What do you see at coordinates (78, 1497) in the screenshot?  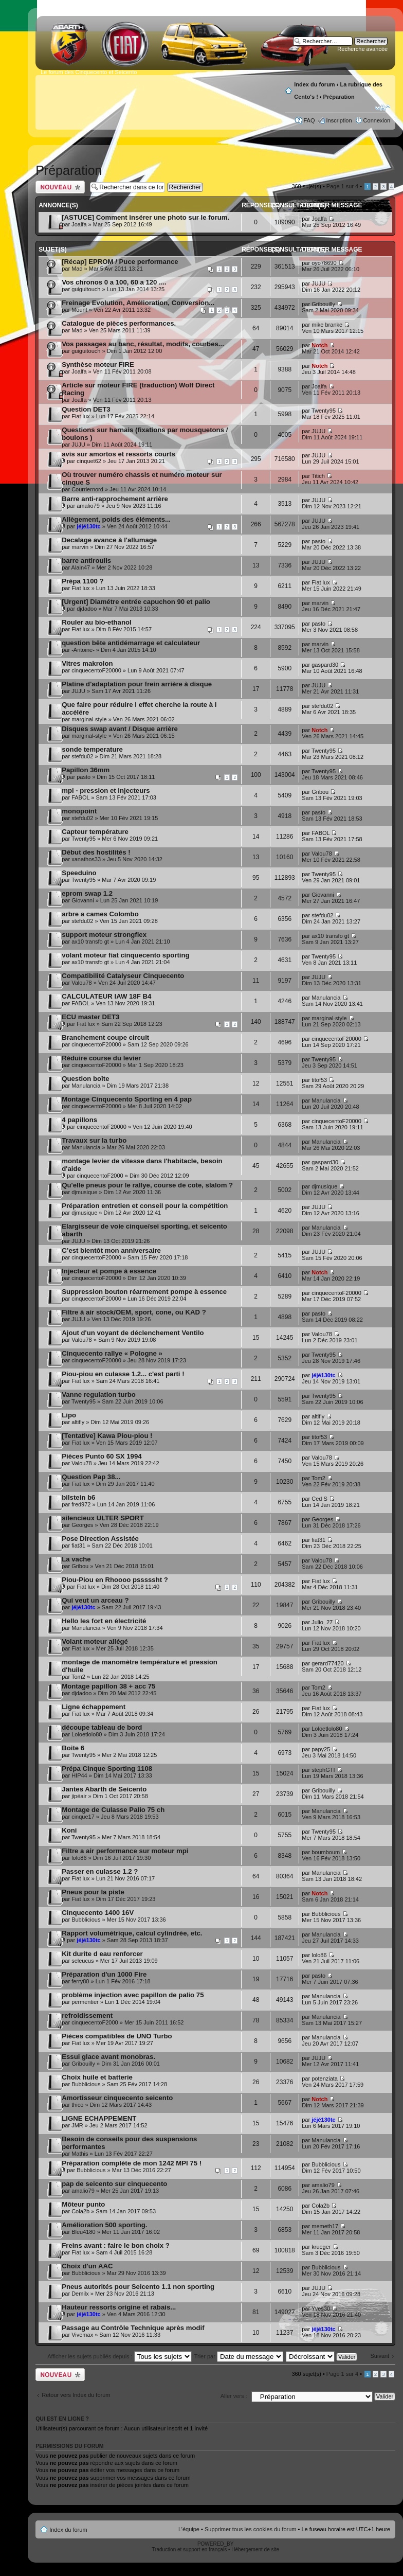 I see `bilstein b6` at bounding box center [78, 1497].